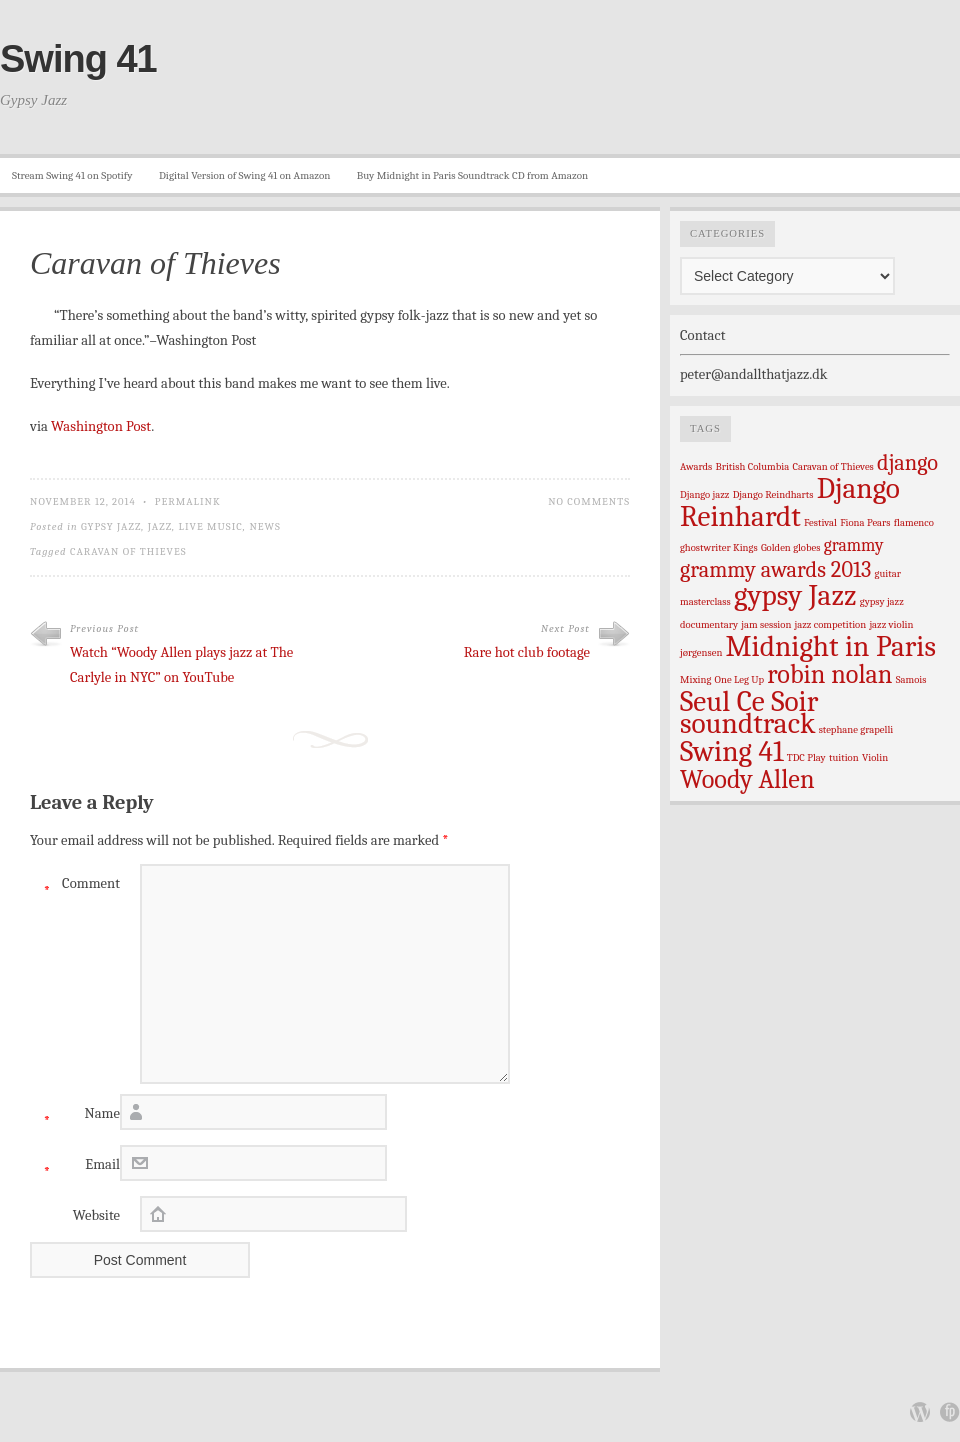  Describe the element at coordinates (854, 545) in the screenshot. I see `grammy [grammy (2 items)]` at that location.